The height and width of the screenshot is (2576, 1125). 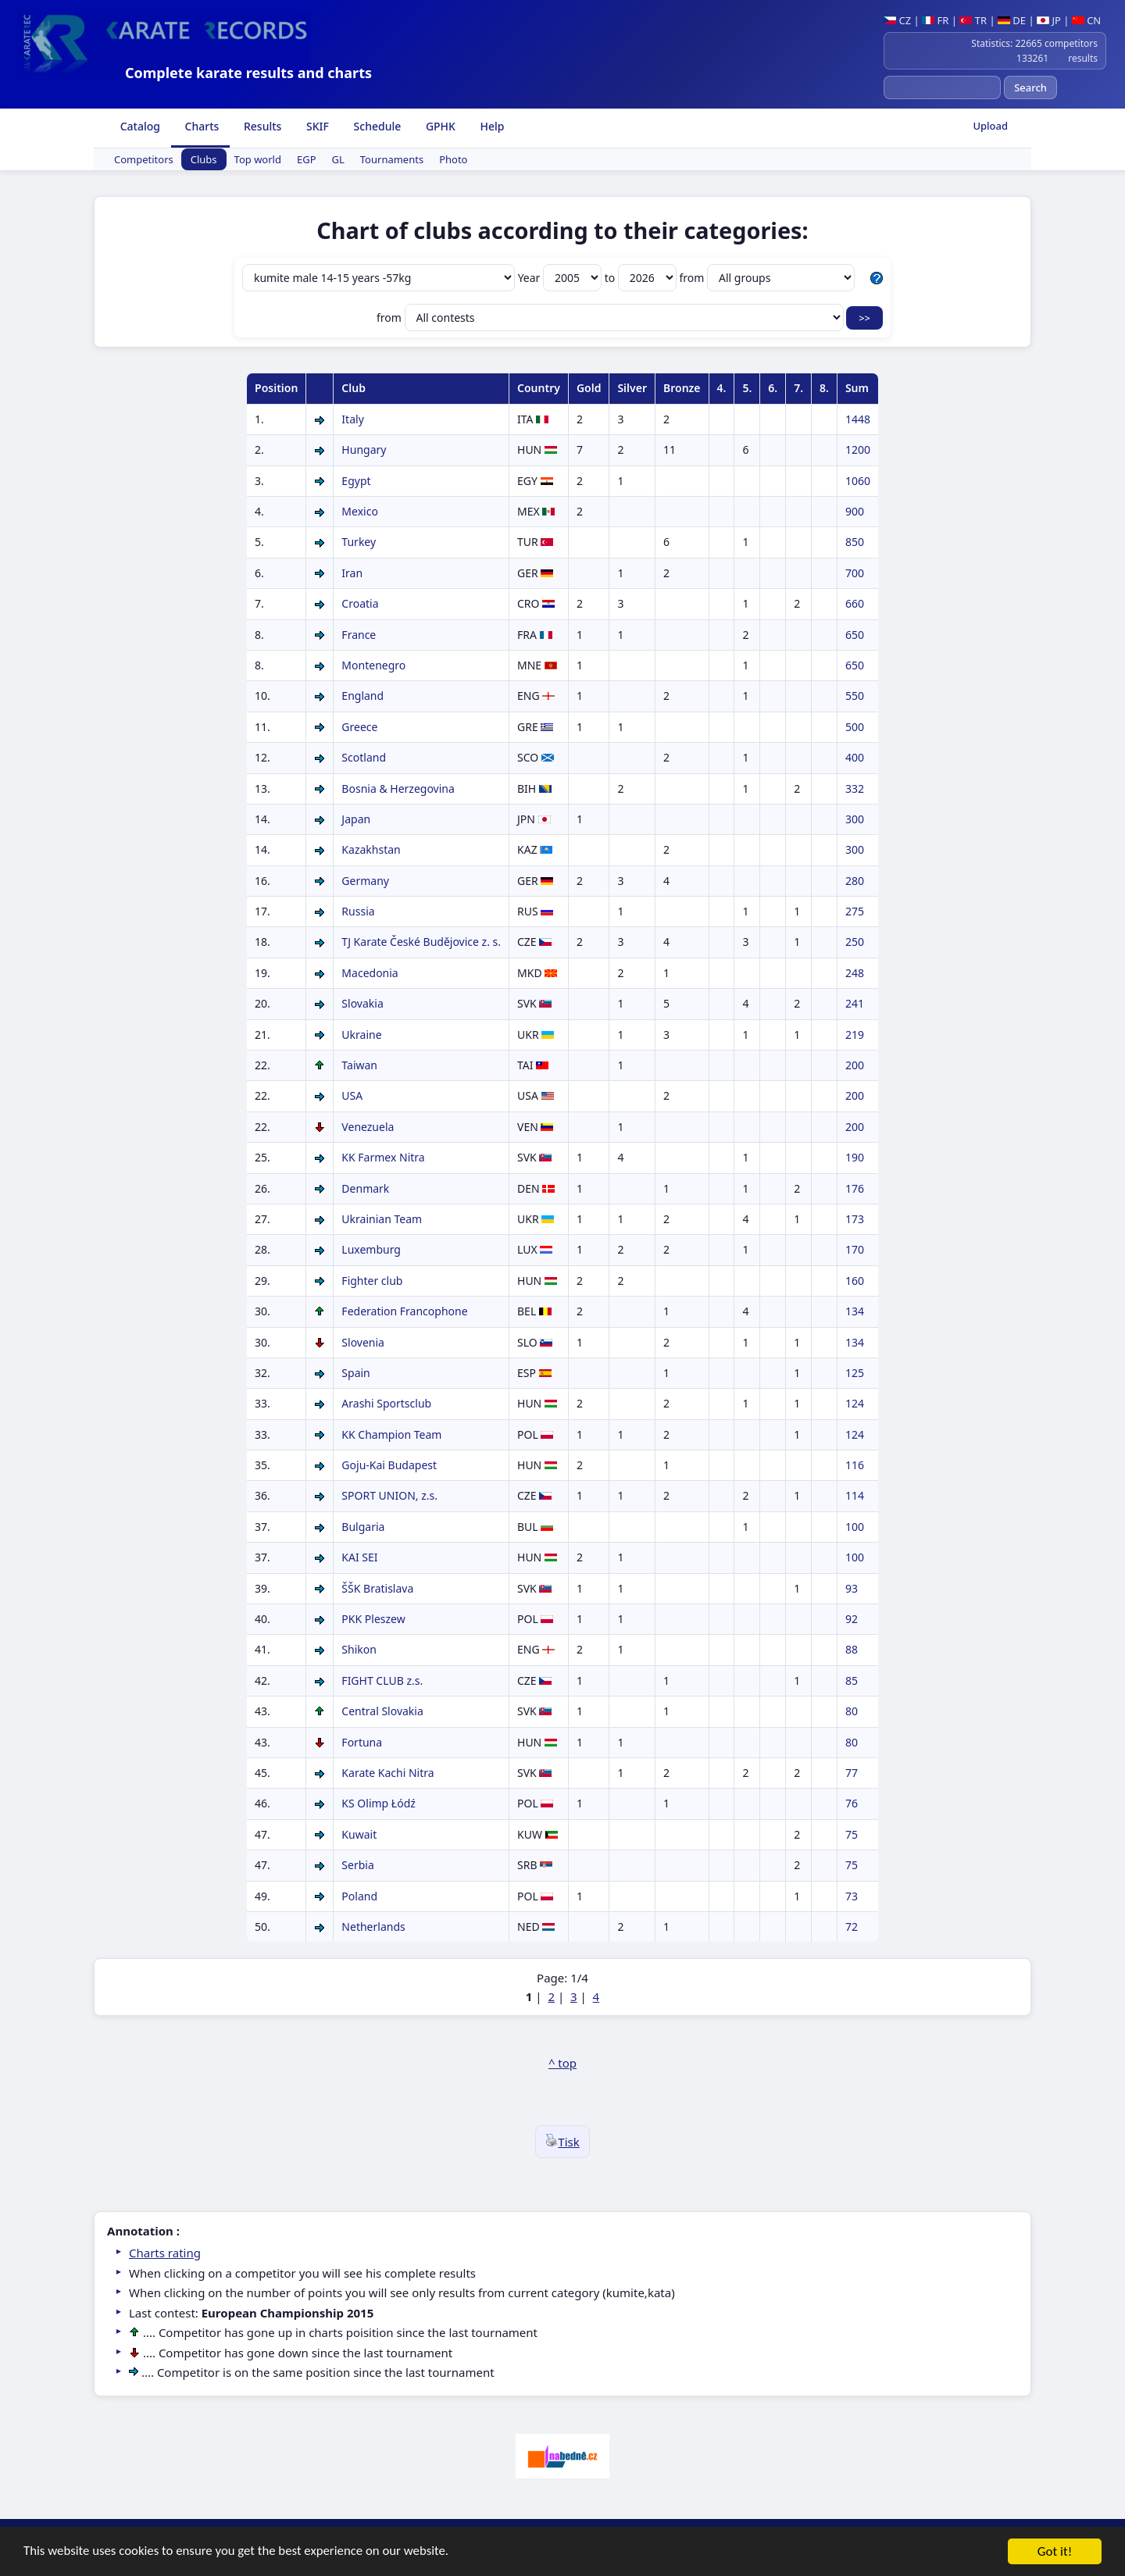 I want to click on 134, so click(x=854, y=1311).